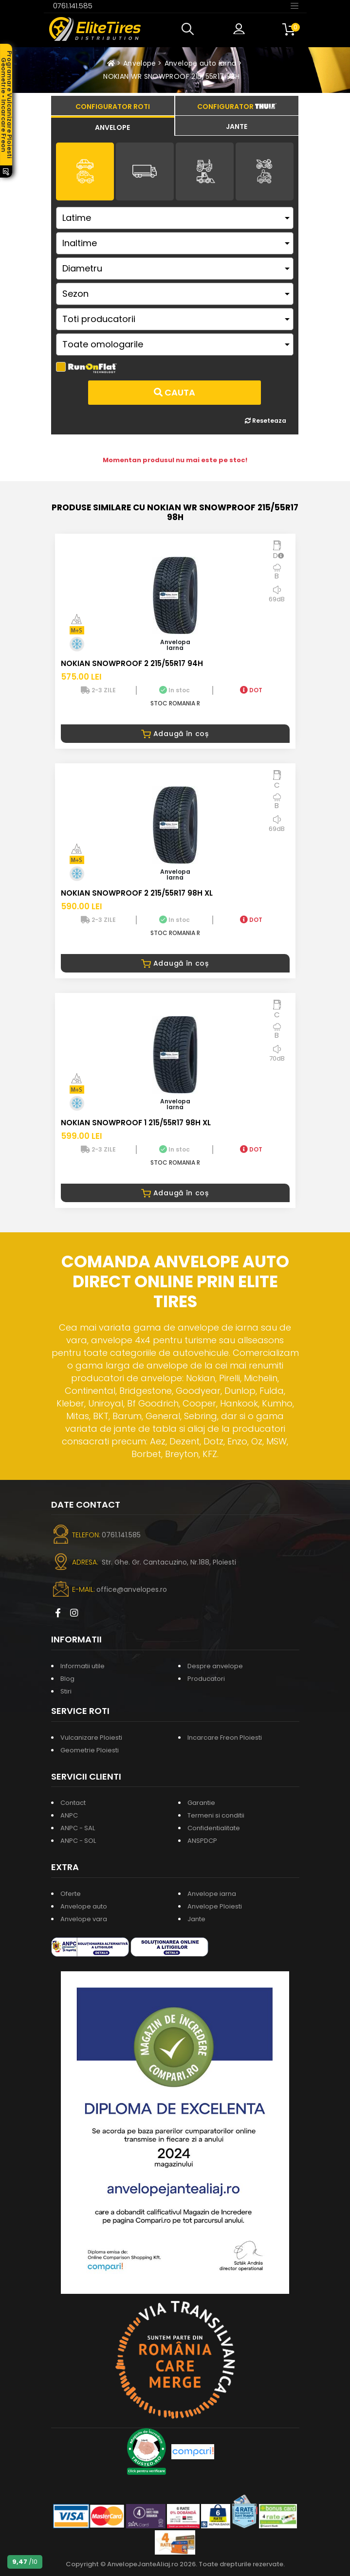  What do you see at coordinates (201, 1802) in the screenshot?
I see `Garantie` at bounding box center [201, 1802].